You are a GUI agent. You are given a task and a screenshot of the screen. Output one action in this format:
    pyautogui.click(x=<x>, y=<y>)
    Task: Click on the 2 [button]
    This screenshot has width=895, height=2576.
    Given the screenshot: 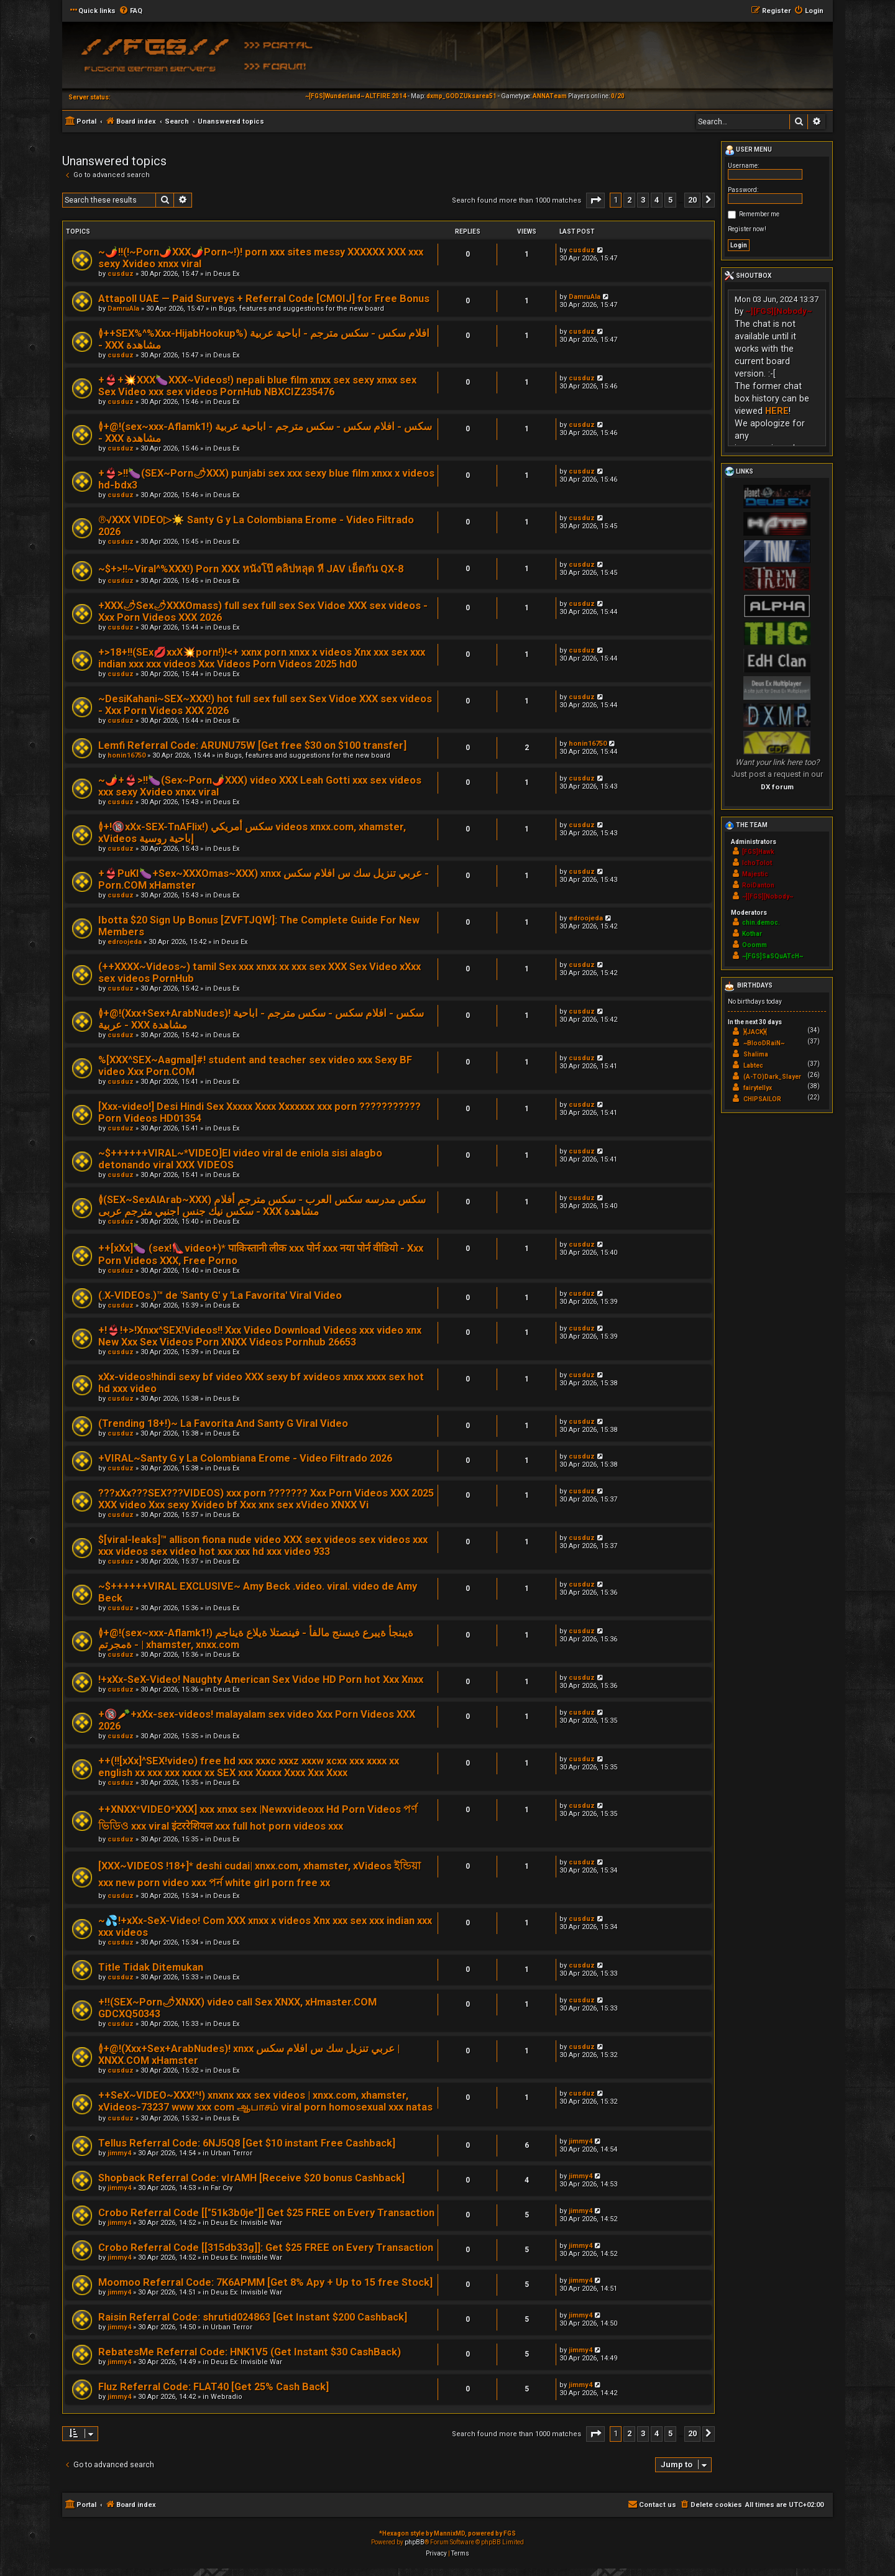 What is the action you would take?
    pyautogui.click(x=629, y=199)
    